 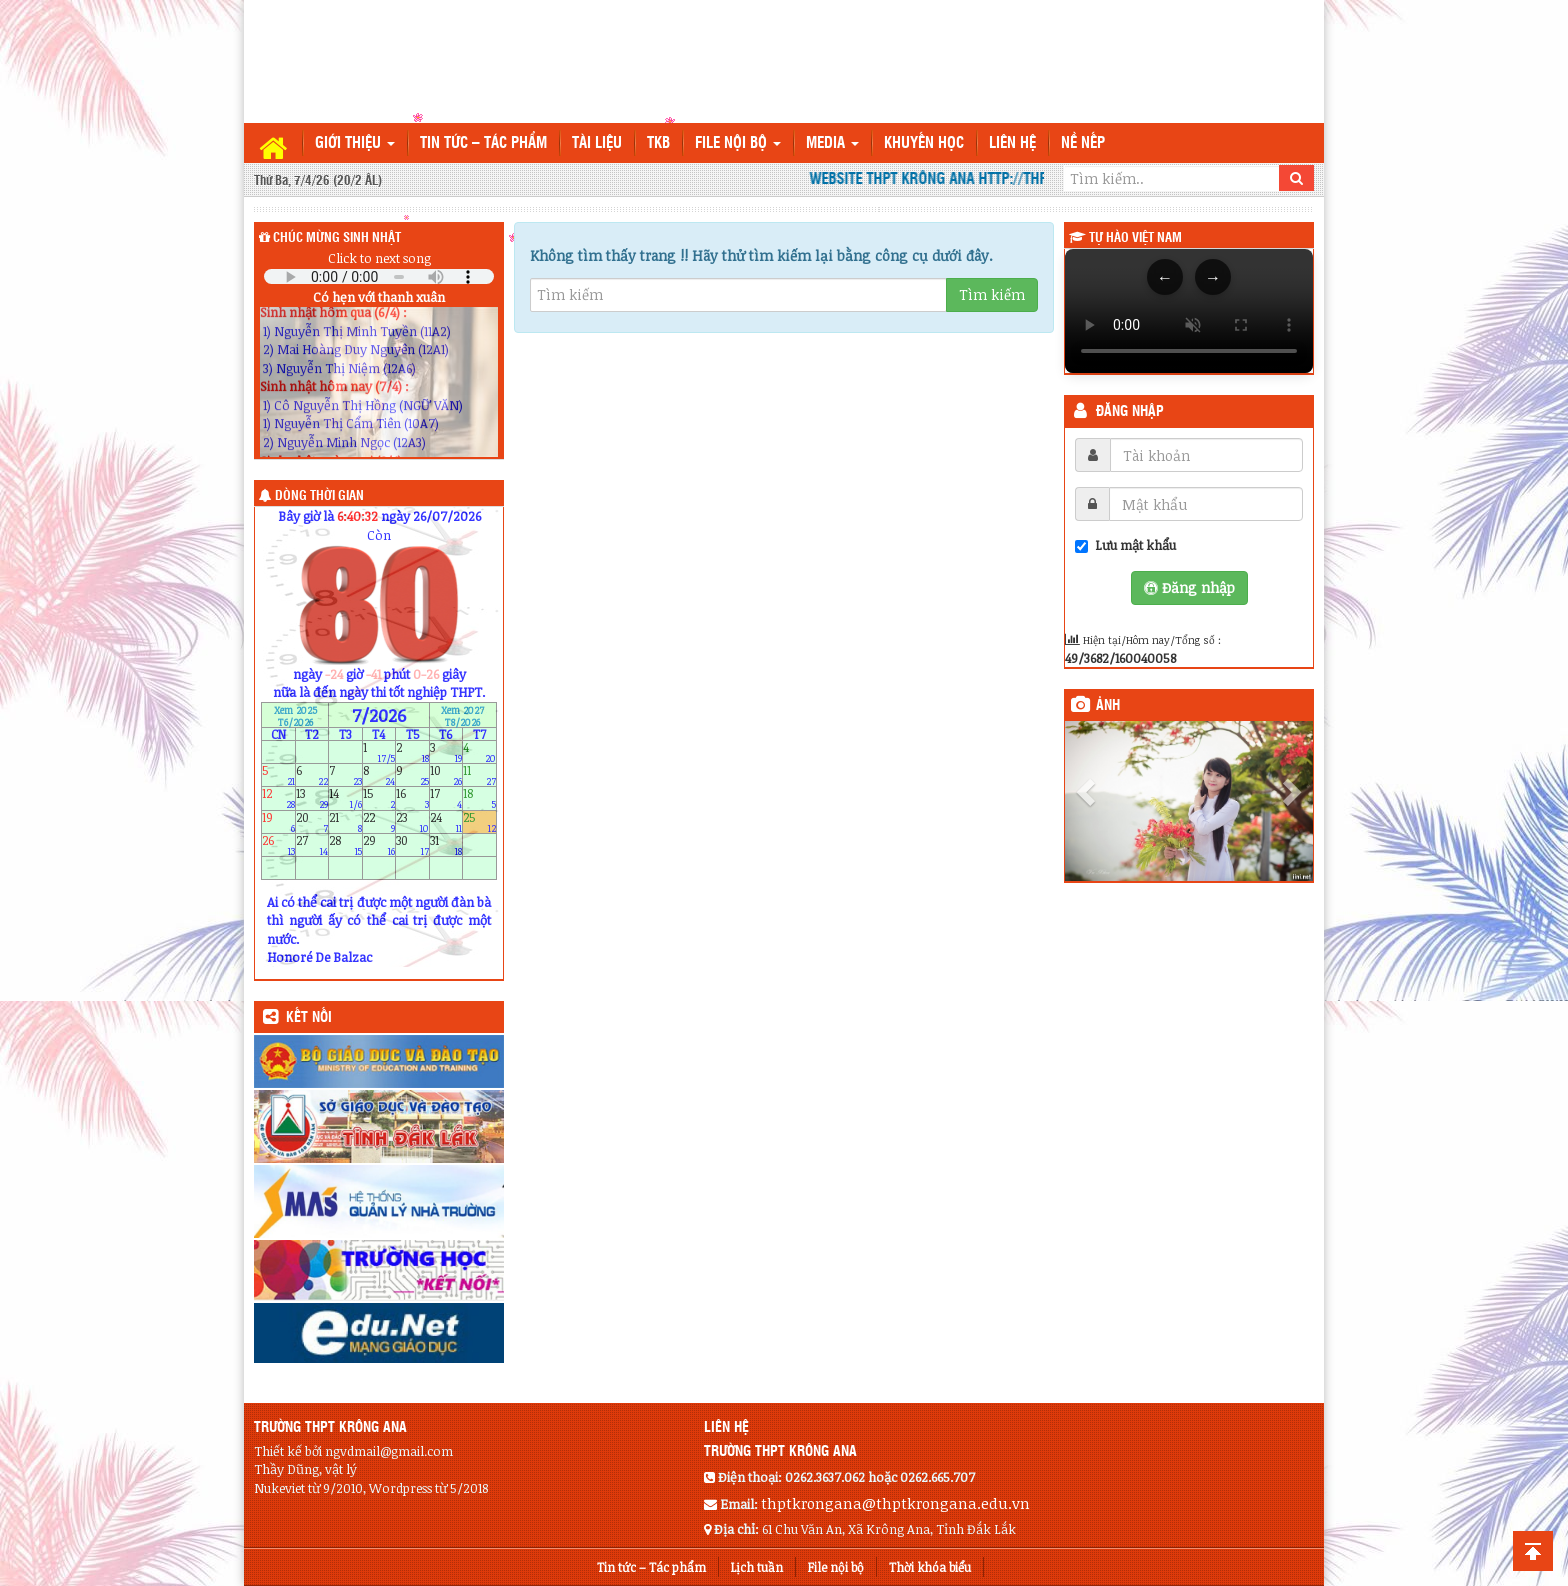 I want to click on 16, so click(x=412, y=798).